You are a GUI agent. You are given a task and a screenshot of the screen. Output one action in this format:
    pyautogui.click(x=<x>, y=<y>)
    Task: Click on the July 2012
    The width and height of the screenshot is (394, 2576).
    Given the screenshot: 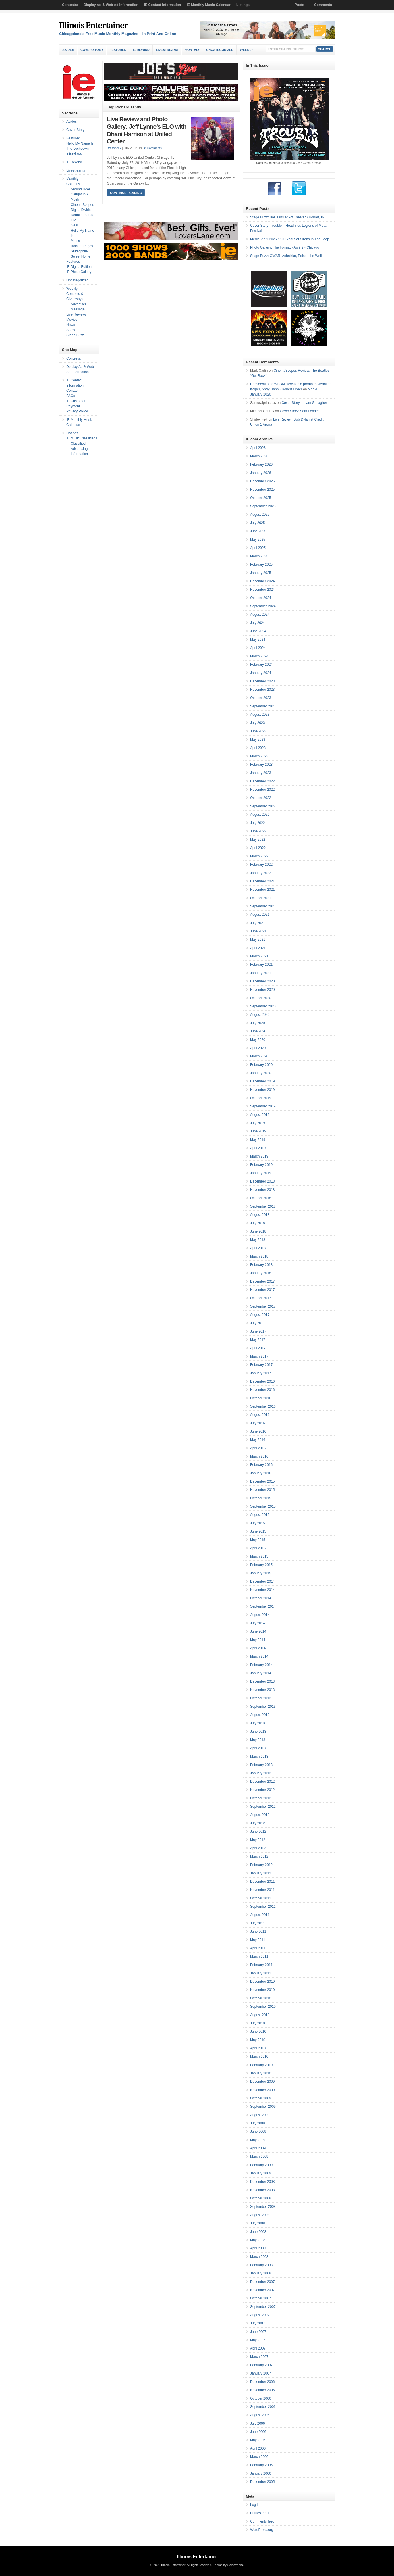 What is the action you would take?
    pyautogui.click(x=257, y=1823)
    